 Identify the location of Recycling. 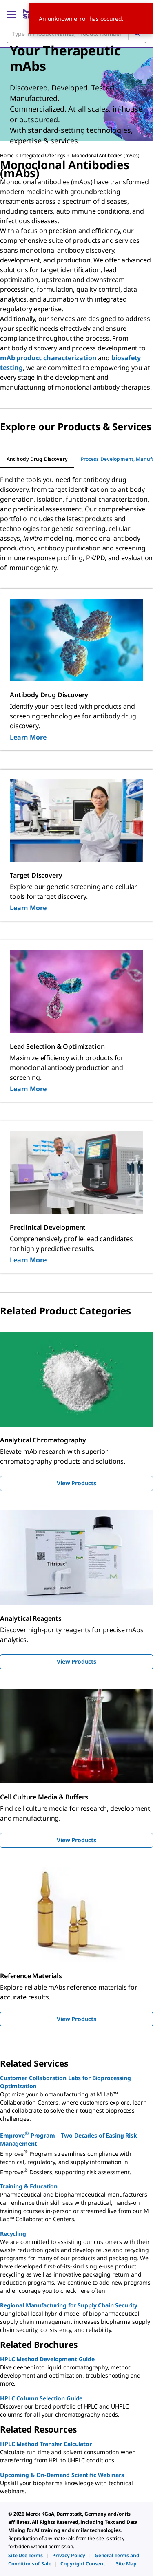
(13, 2233).